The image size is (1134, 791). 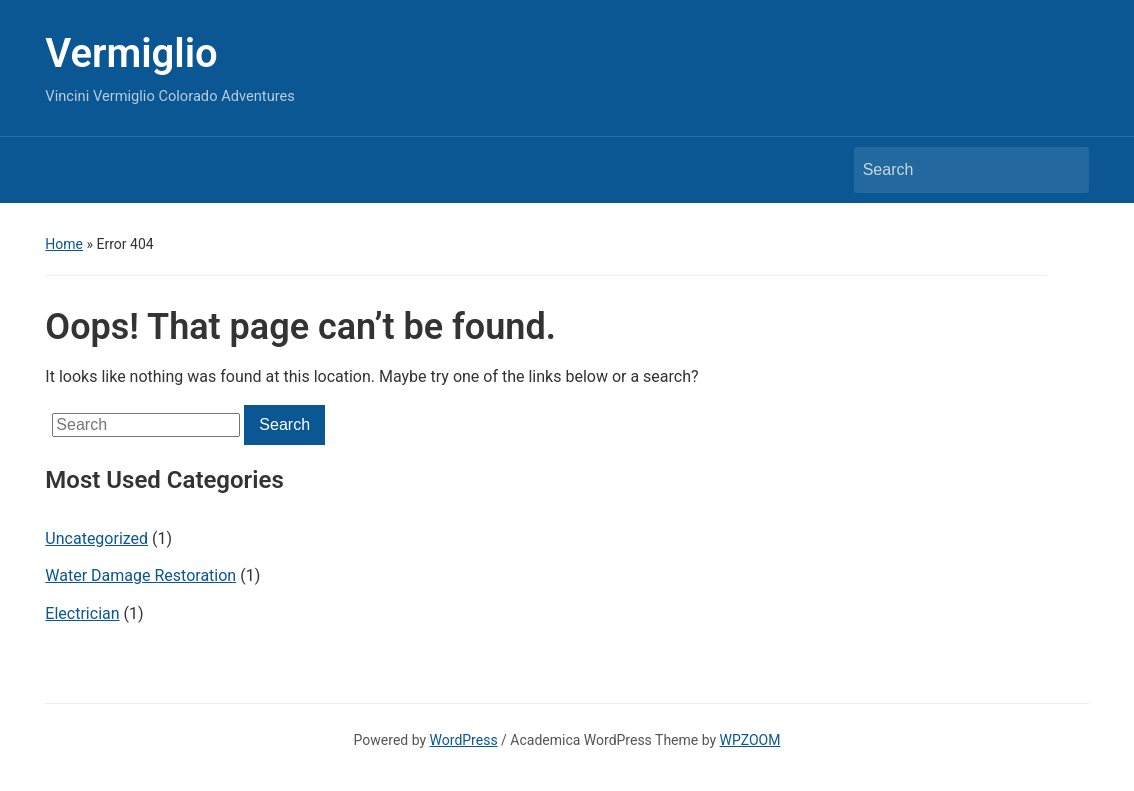 I want to click on [Search], so click(x=953, y=170).